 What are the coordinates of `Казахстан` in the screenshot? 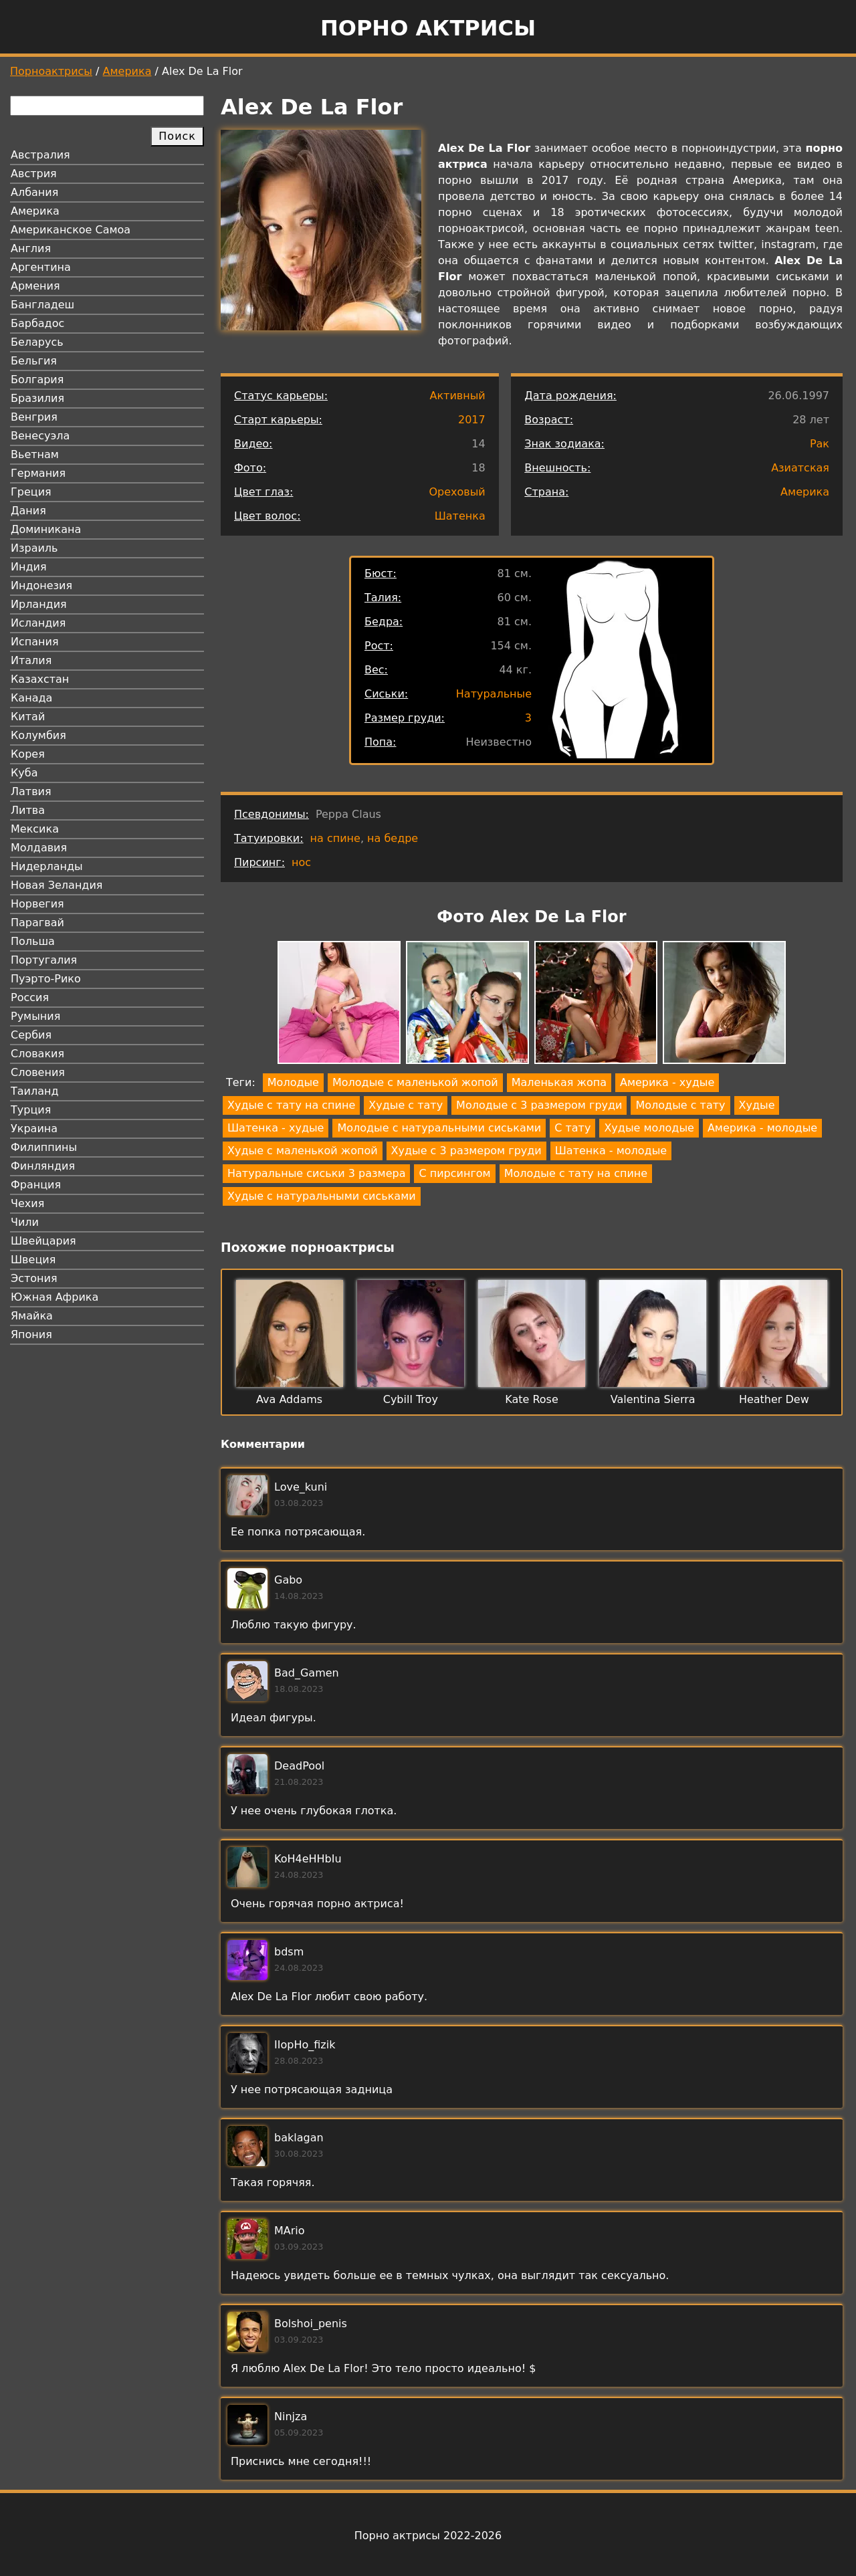 It's located at (40, 679).